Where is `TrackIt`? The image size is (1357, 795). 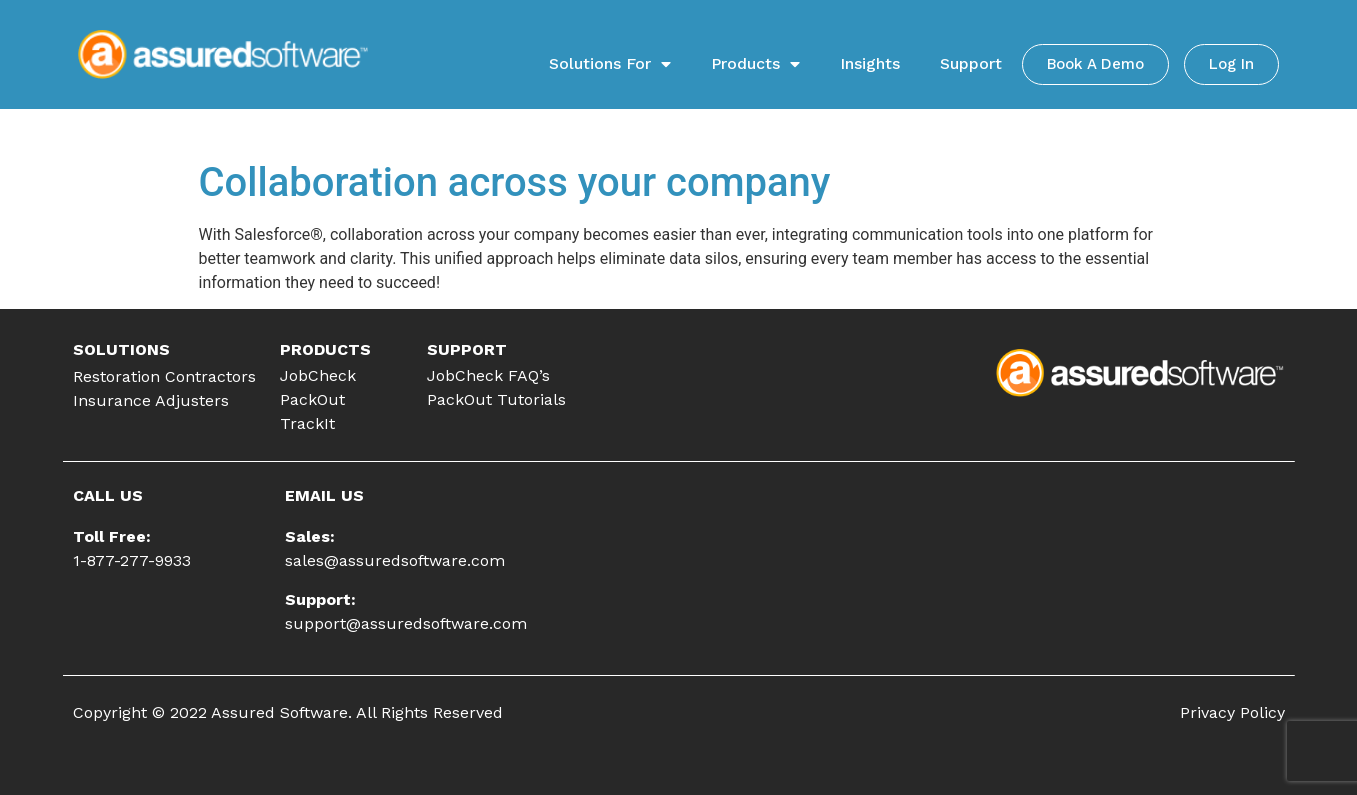 TrackIt is located at coordinates (307, 423).